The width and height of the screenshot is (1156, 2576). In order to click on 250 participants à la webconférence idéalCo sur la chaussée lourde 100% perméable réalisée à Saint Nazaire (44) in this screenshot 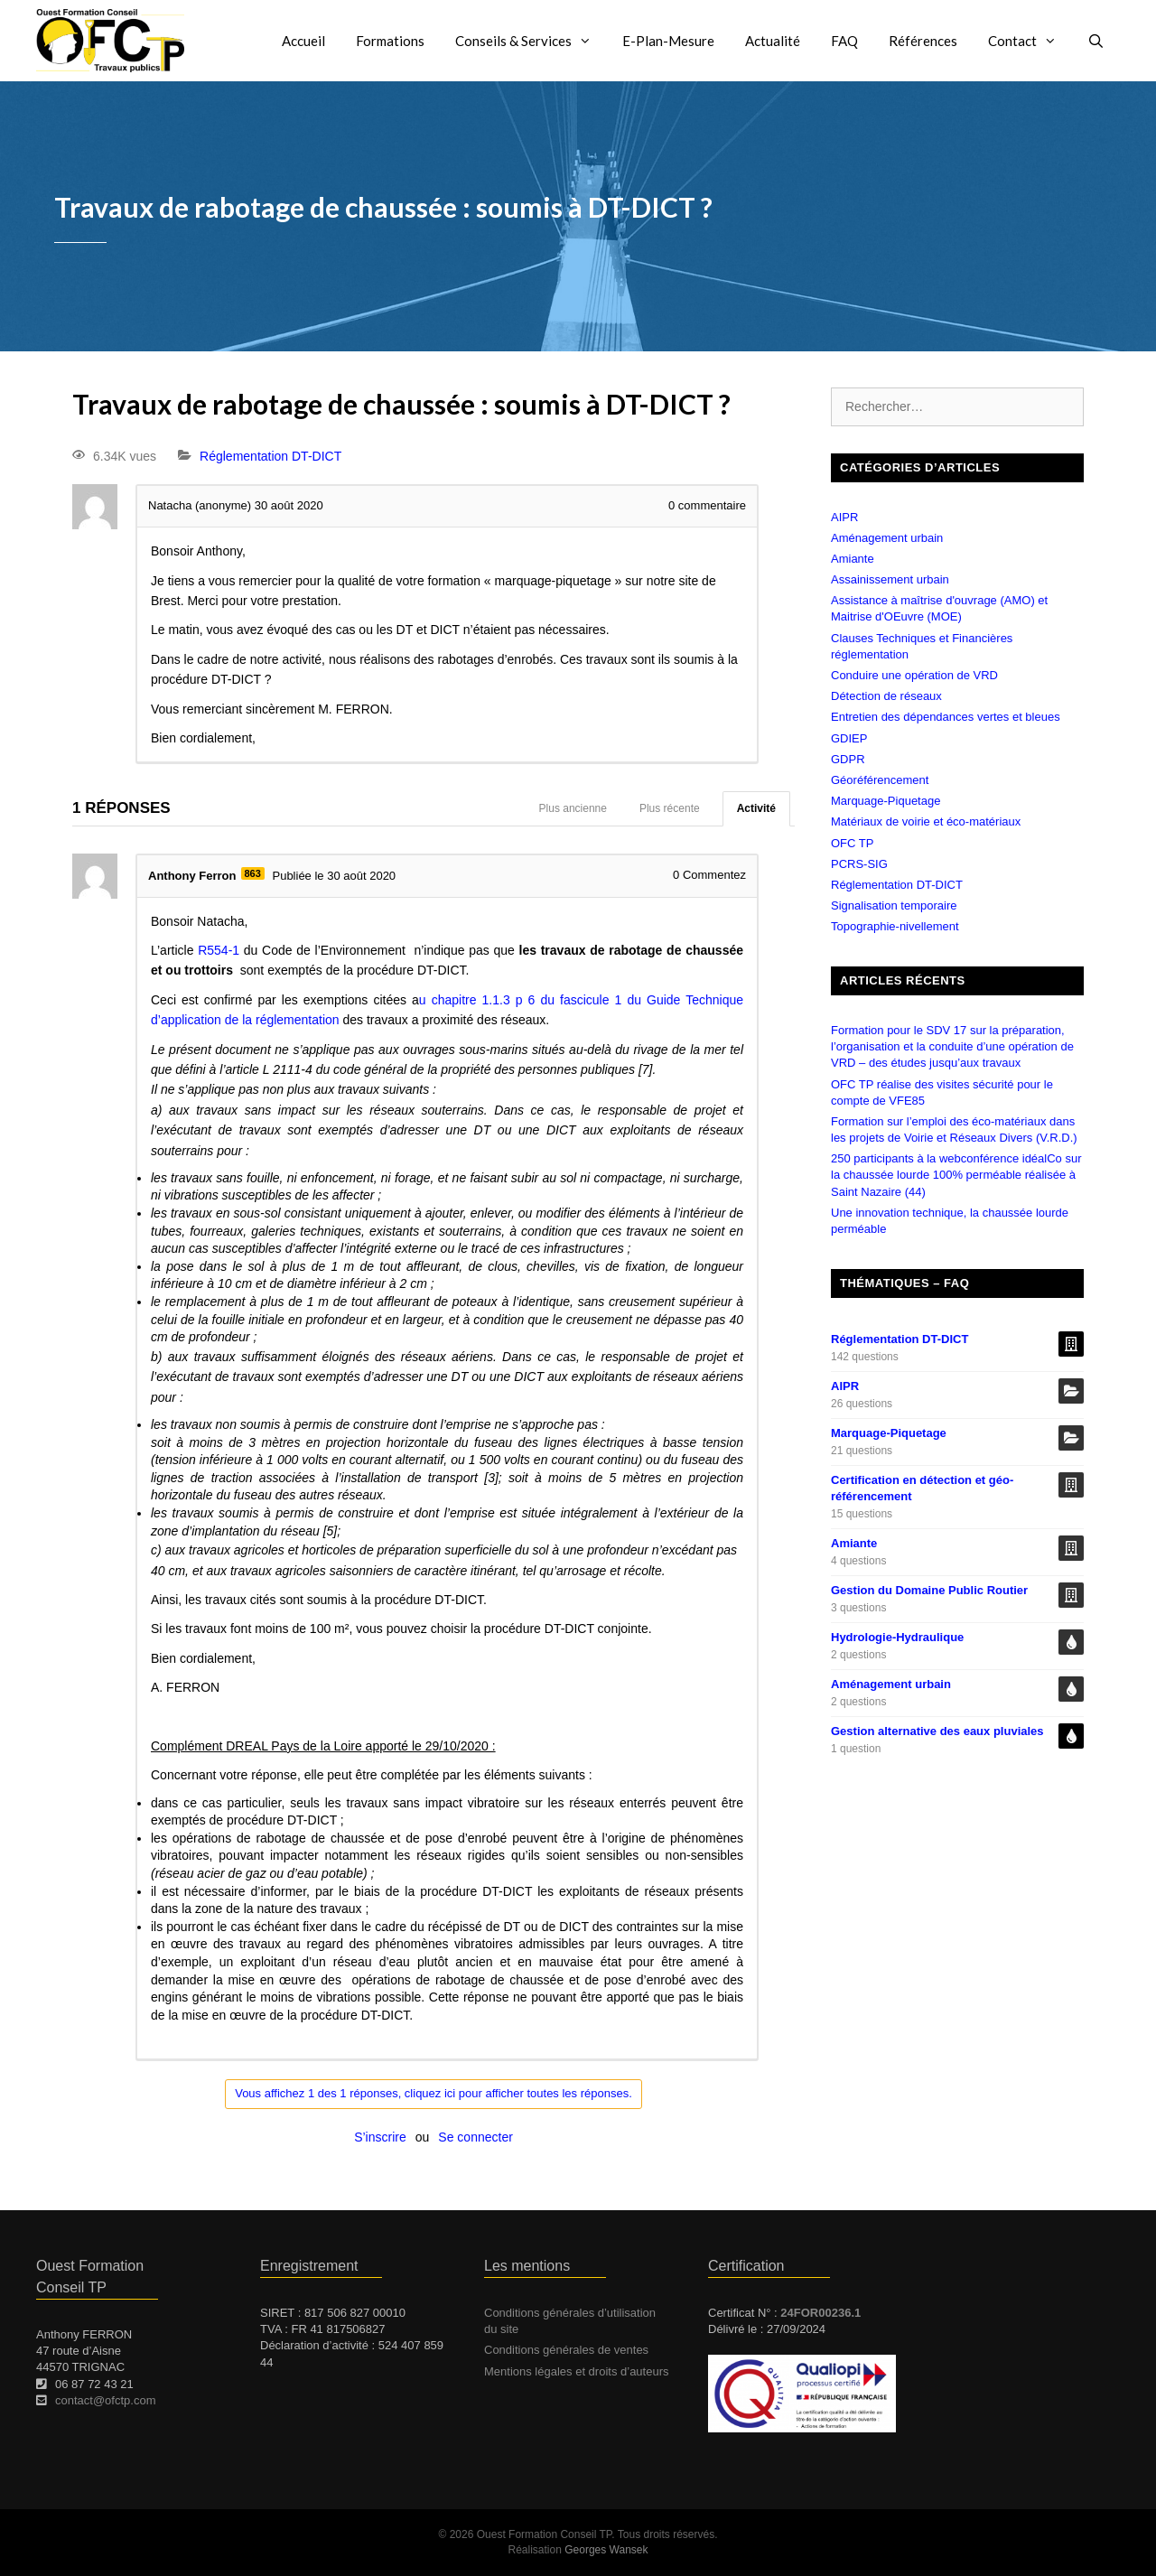, I will do `click(956, 1175)`.